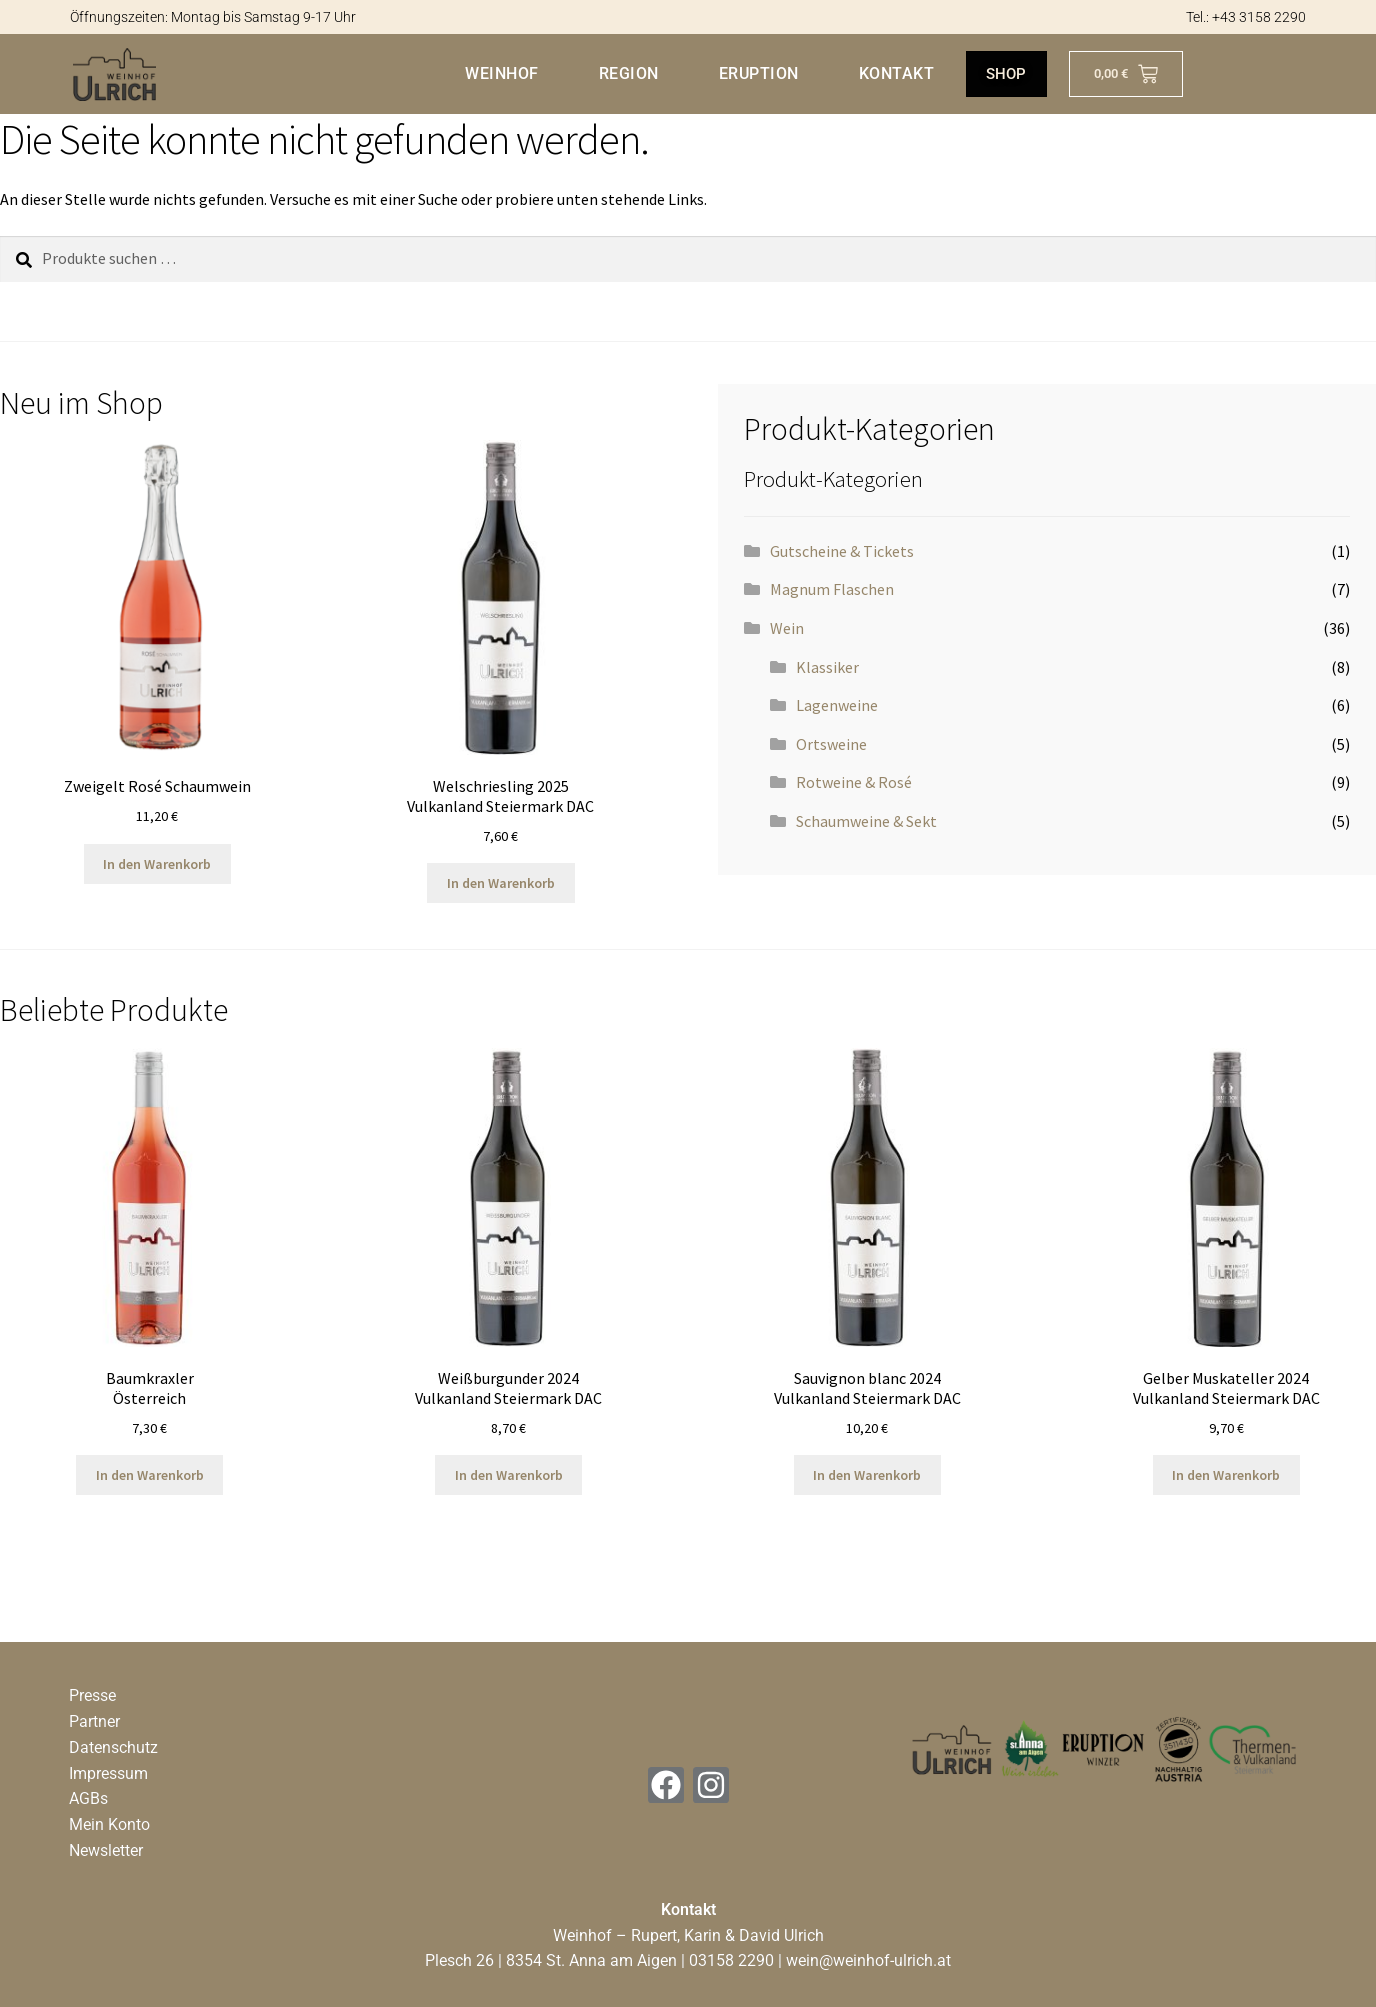 The image size is (1376, 2007). What do you see at coordinates (827, 667) in the screenshot?
I see `Klassiker` at bounding box center [827, 667].